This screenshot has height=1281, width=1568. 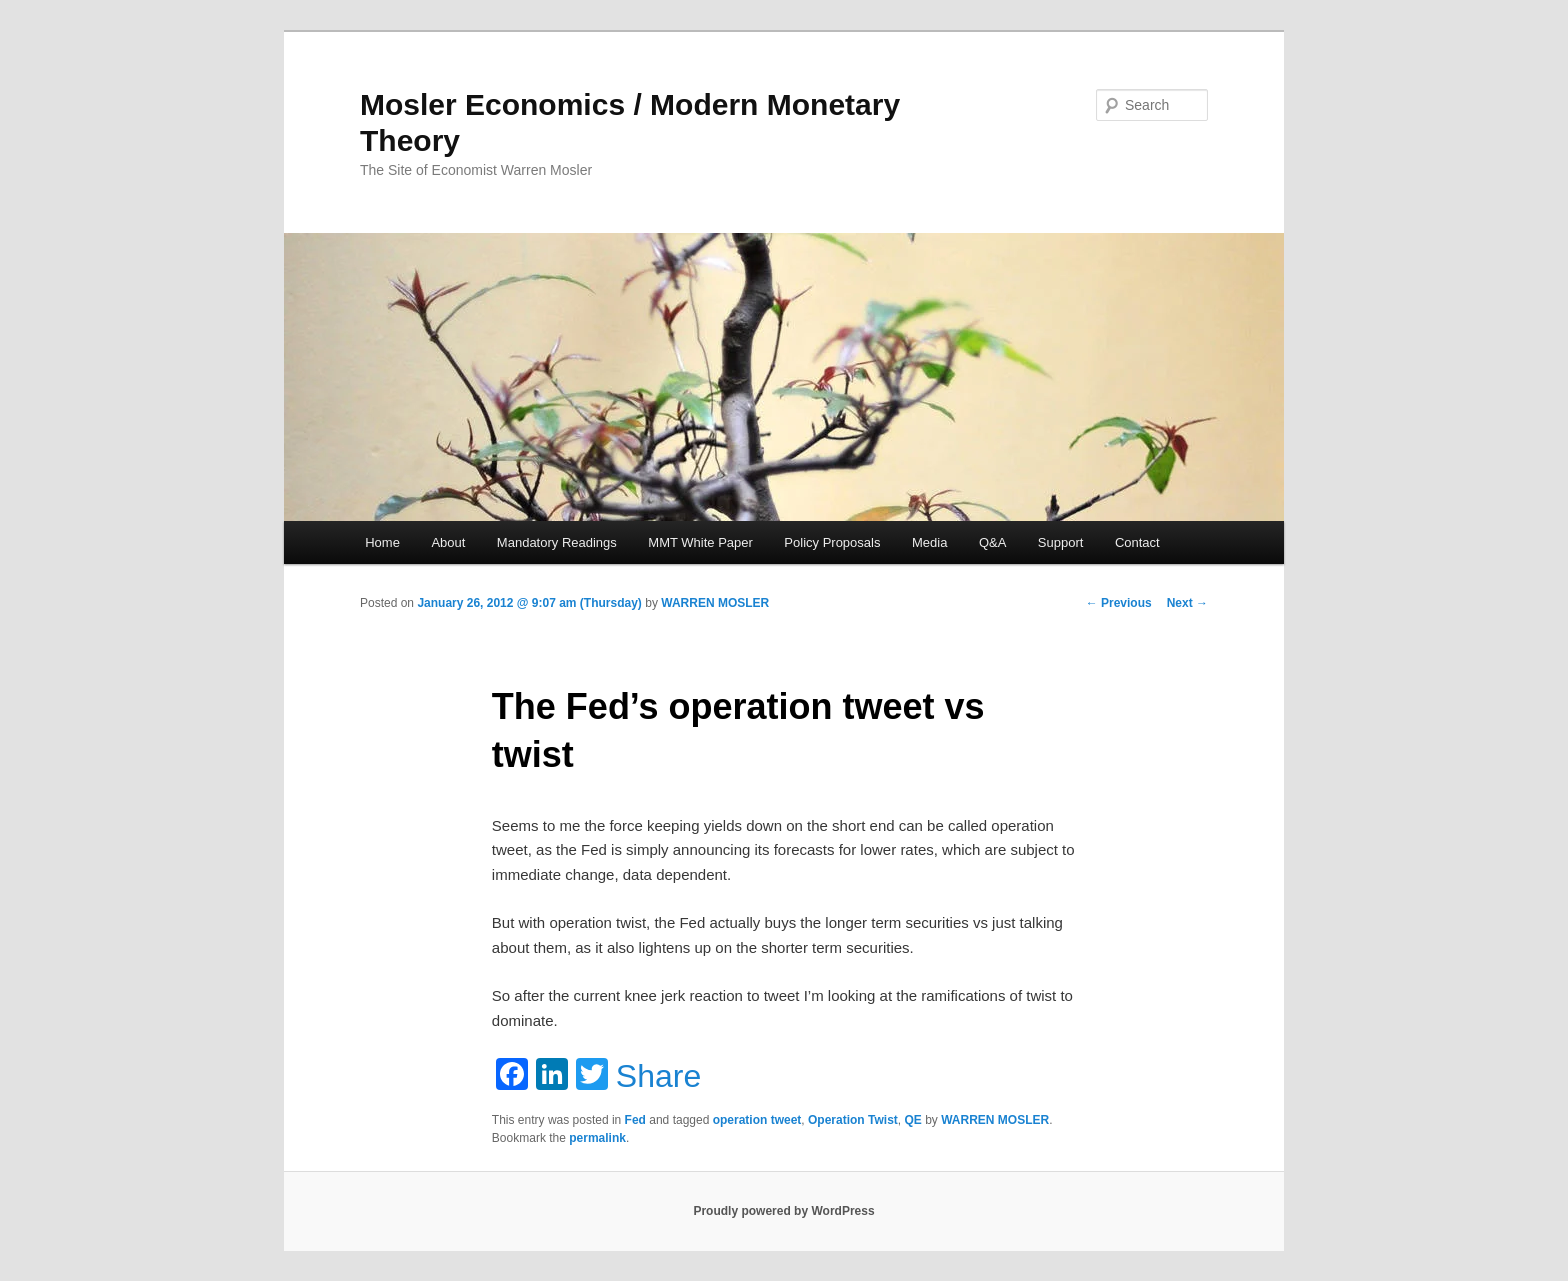 What do you see at coordinates (715, 603) in the screenshot?
I see `WARREN MOSLER` at bounding box center [715, 603].